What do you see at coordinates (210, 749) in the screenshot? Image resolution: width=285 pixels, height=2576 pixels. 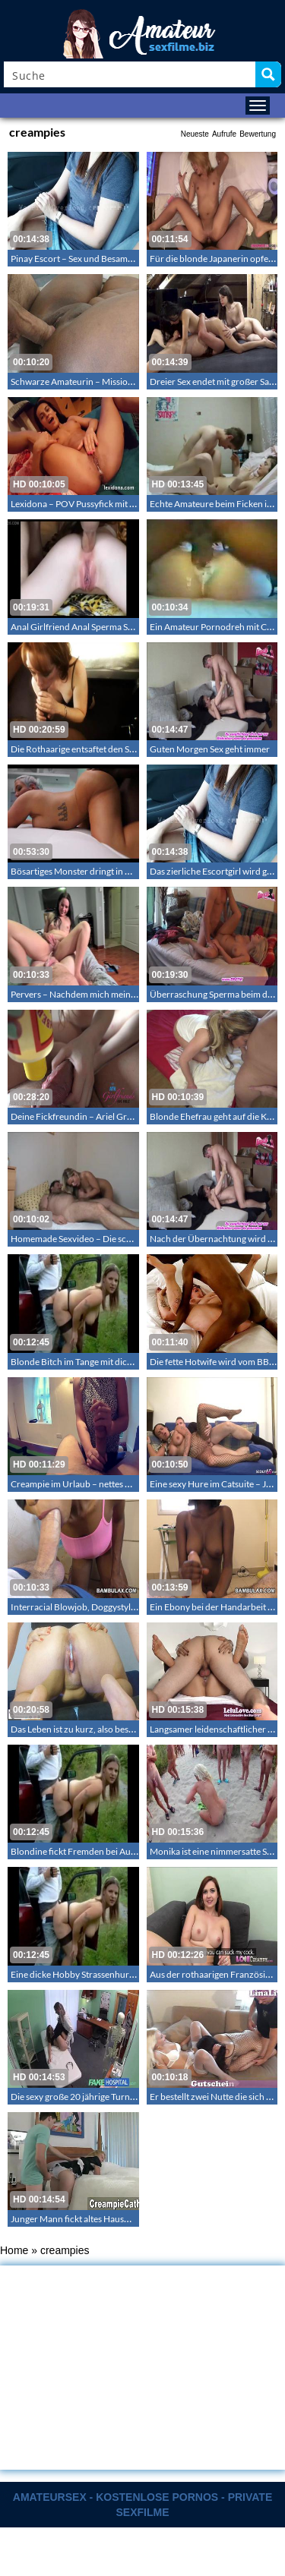 I see `Guten Morgen Sex geht immer` at bounding box center [210, 749].